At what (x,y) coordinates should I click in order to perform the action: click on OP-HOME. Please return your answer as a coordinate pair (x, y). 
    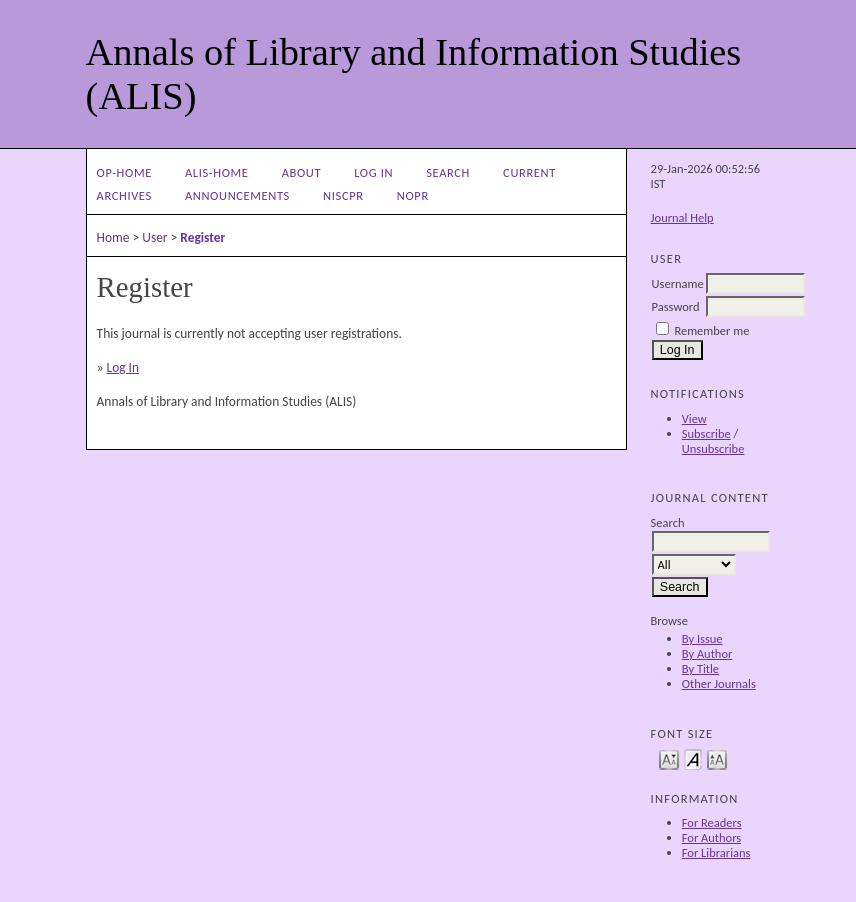
    Looking at the image, I should click on (124, 172).